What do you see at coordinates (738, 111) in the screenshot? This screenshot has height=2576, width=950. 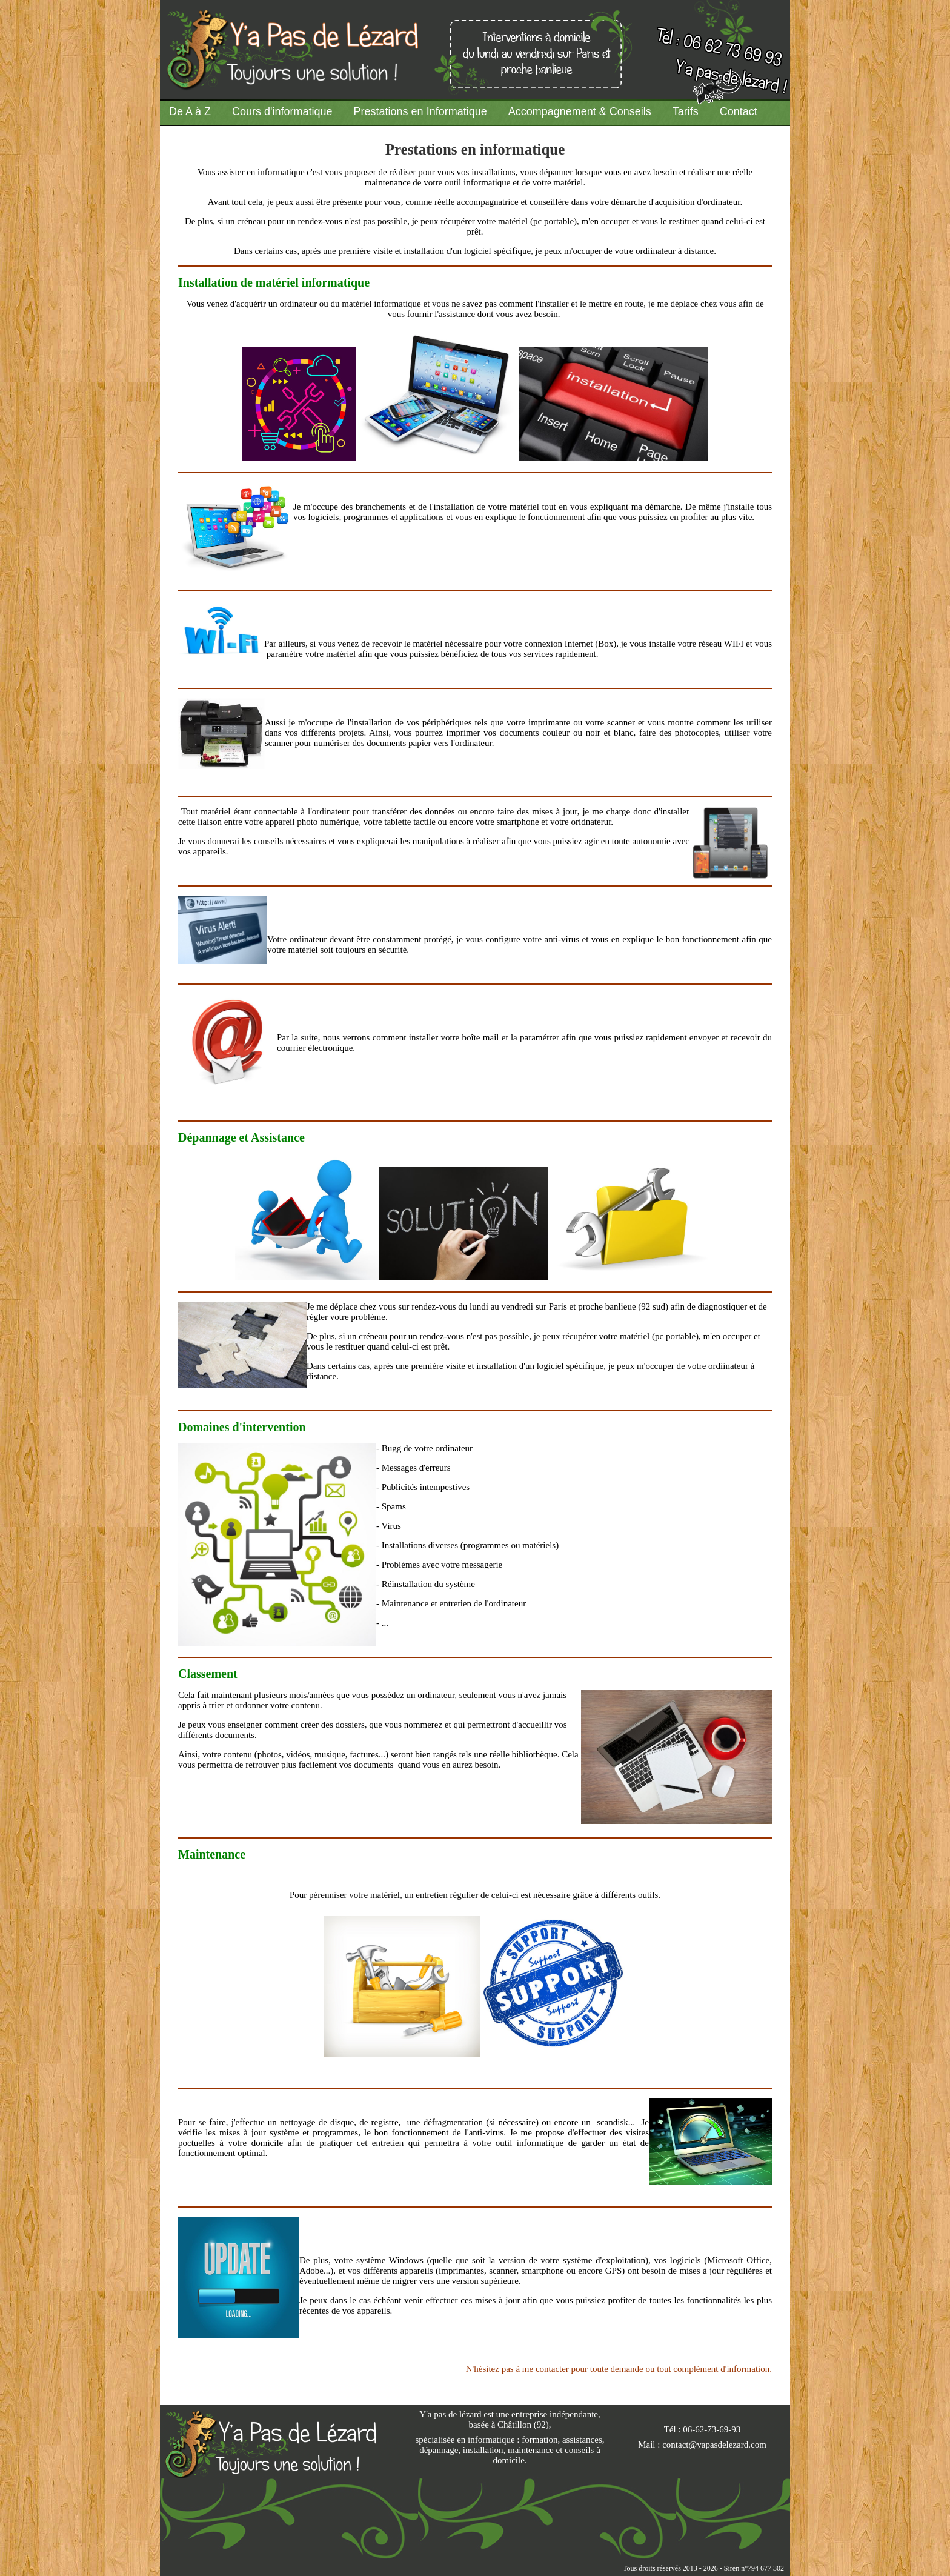 I see `Contact` at bounding box center [738, 111].